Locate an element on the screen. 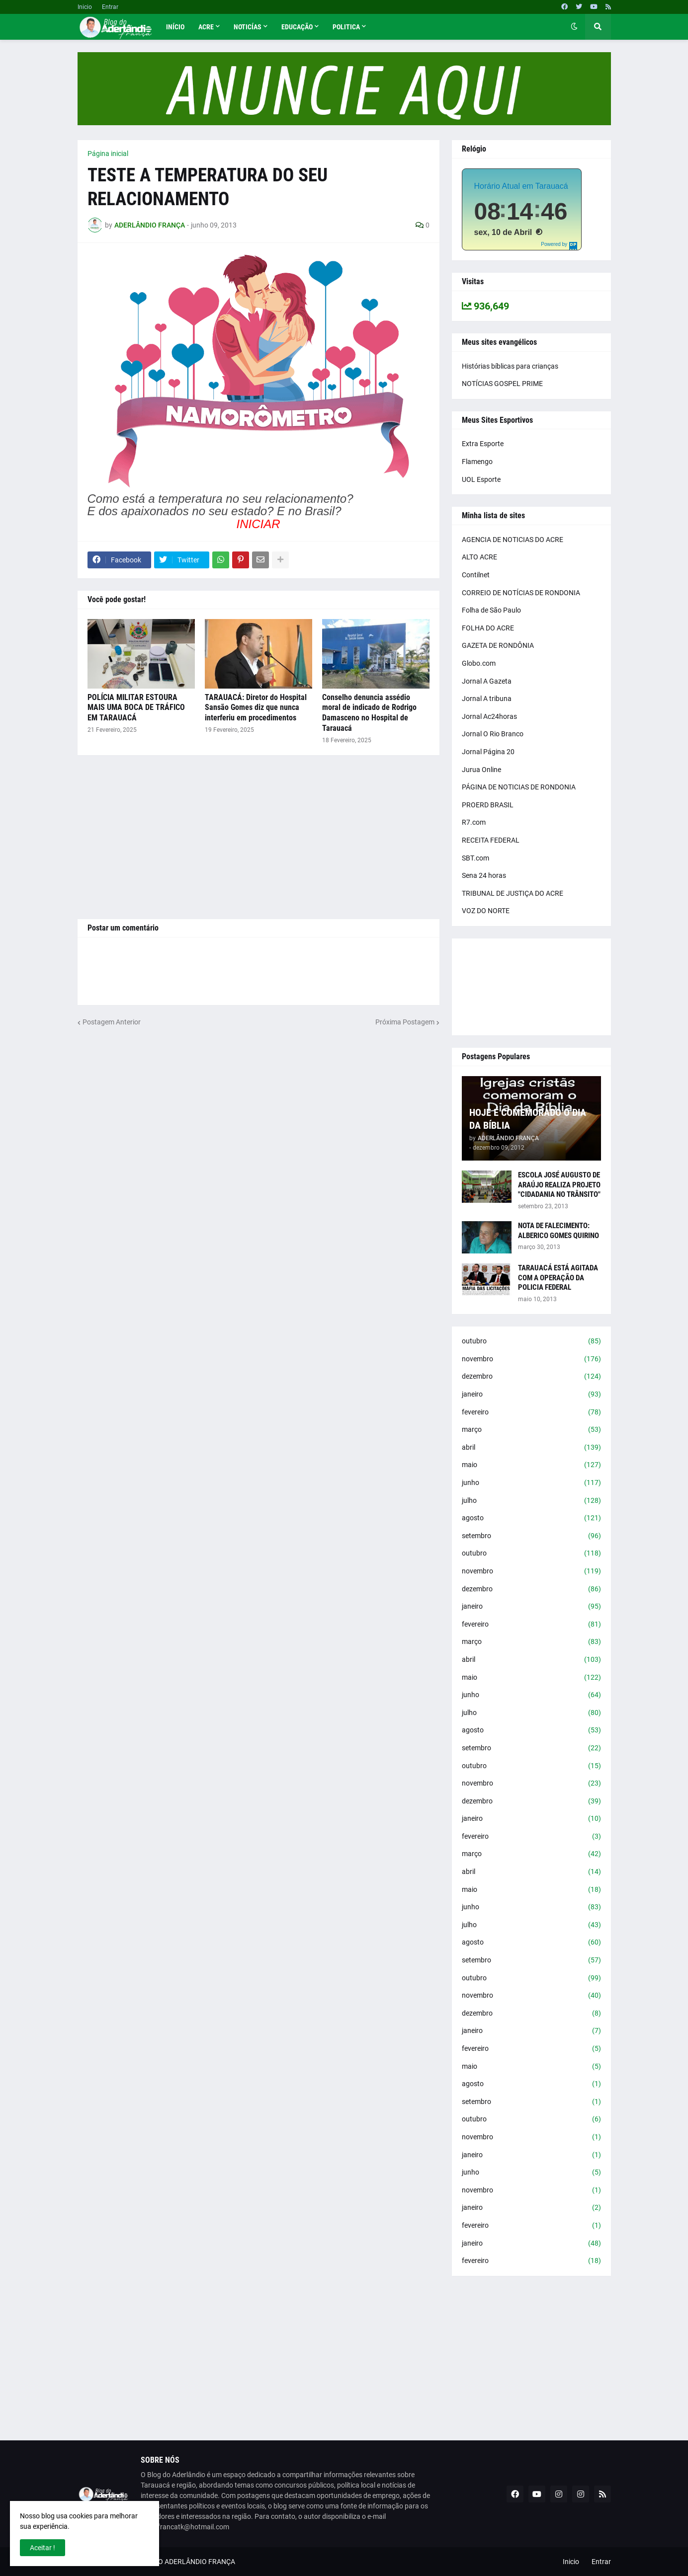 The image size is (688, 2576). outubro is located at coordinates (531, 1341).